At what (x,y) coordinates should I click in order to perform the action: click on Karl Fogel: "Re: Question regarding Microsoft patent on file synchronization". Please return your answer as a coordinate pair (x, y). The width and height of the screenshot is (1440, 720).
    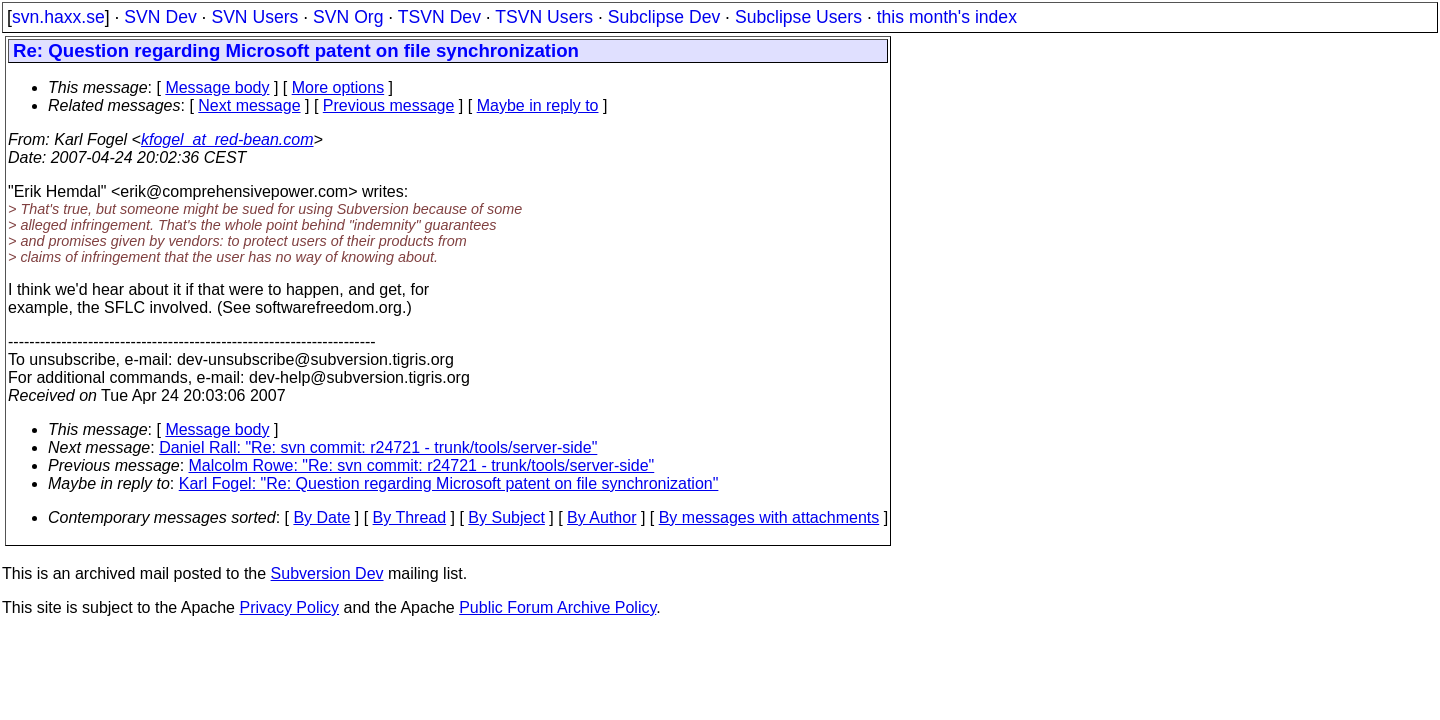
    Looking at the image, I should click on (449, 483).